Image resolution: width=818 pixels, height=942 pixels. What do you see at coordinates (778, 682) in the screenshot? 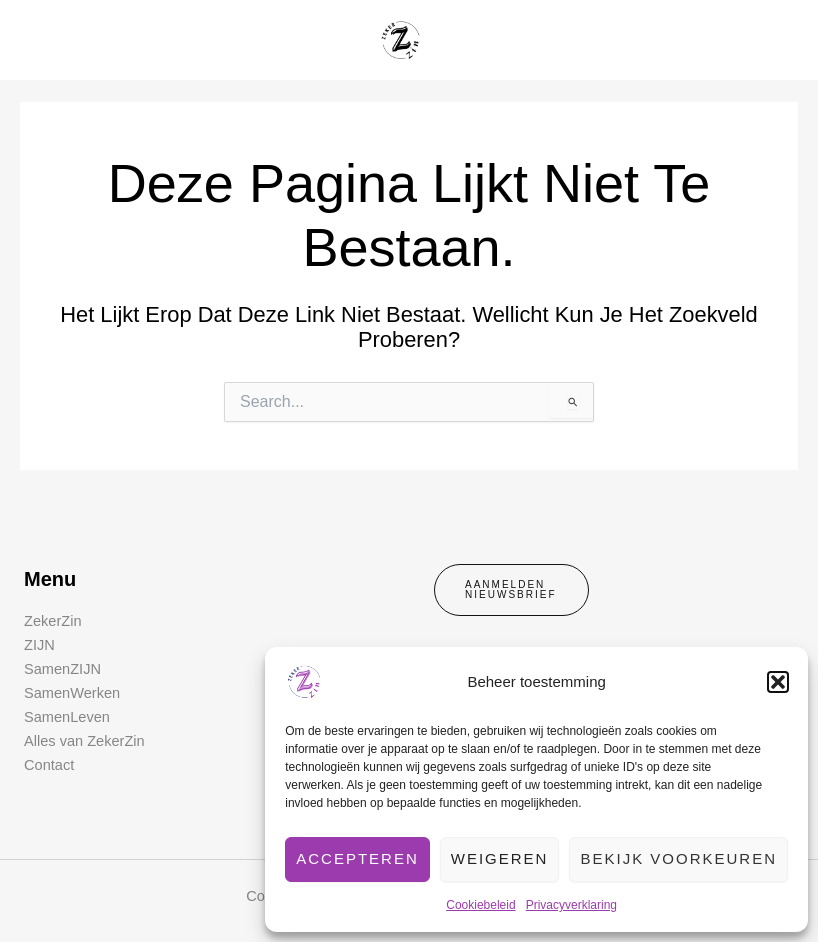
I see `[button]` at bounding box center [778, 682].